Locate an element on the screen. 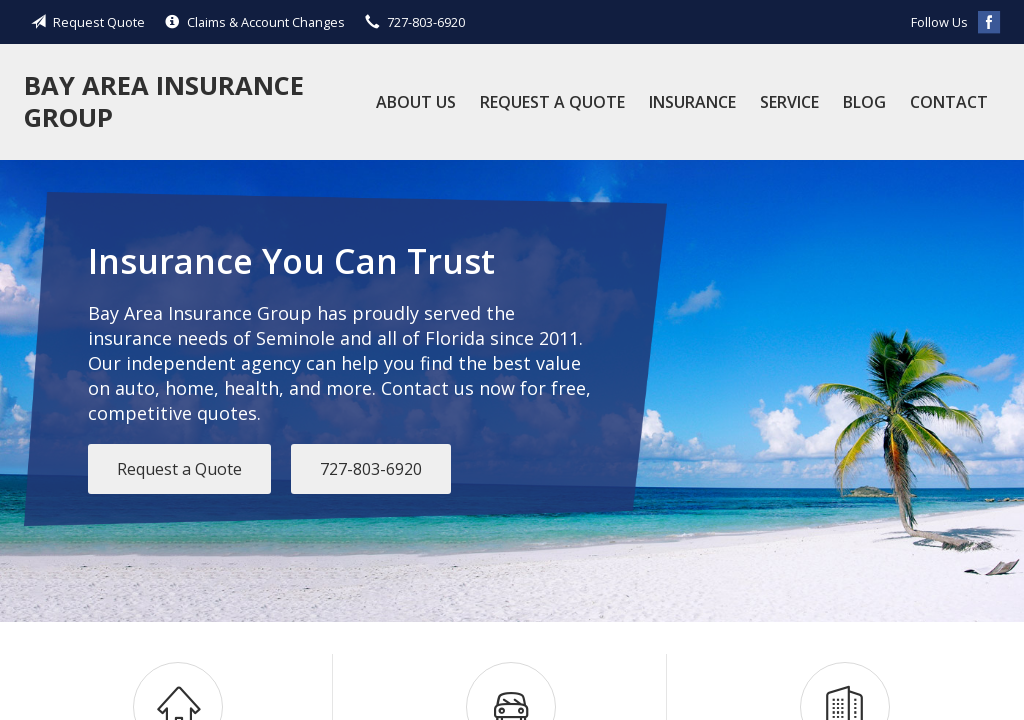  Blog is located at coordinates (864, 102).